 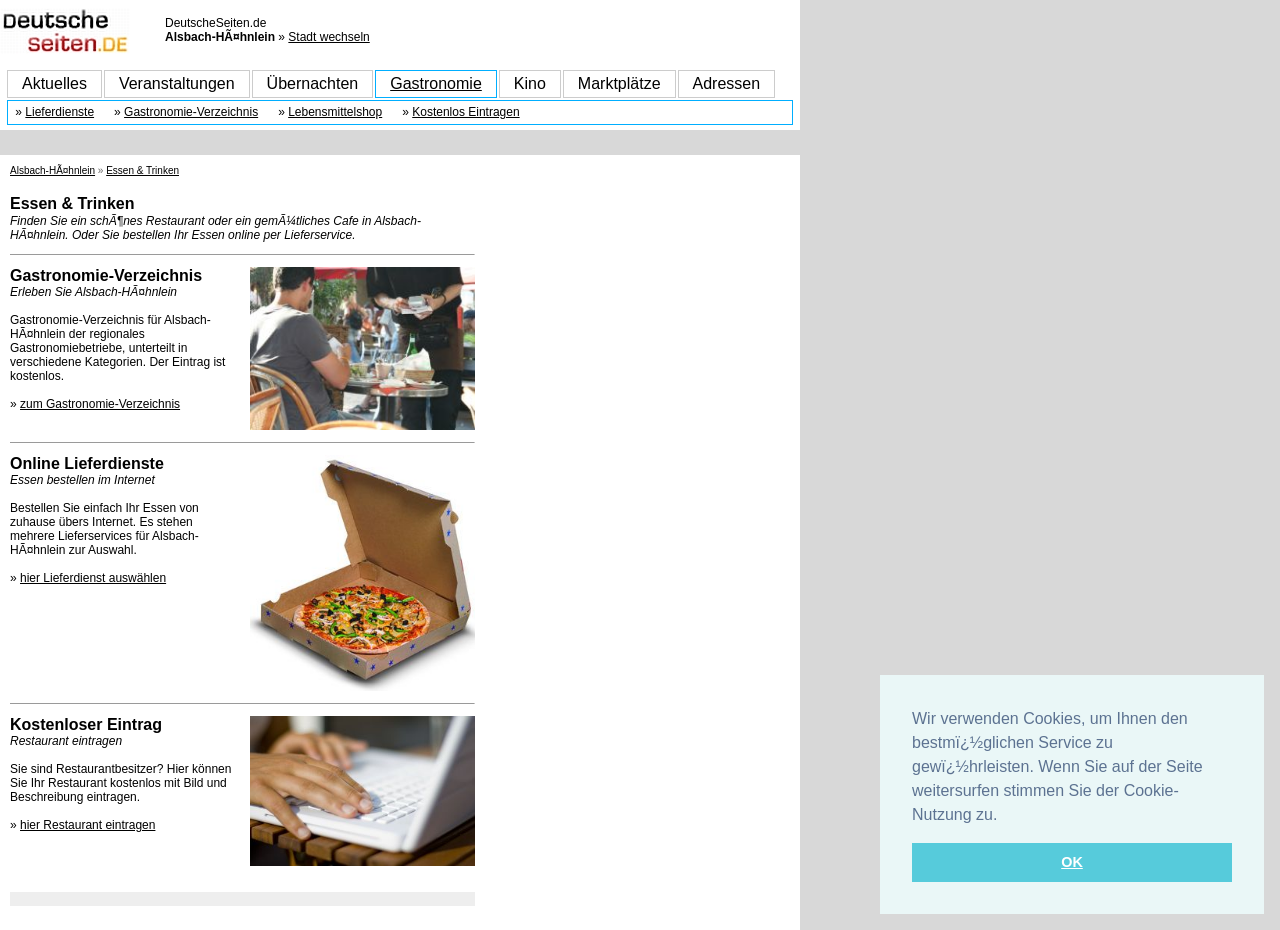 I want to click on Kino, so click(x=530, y=83).